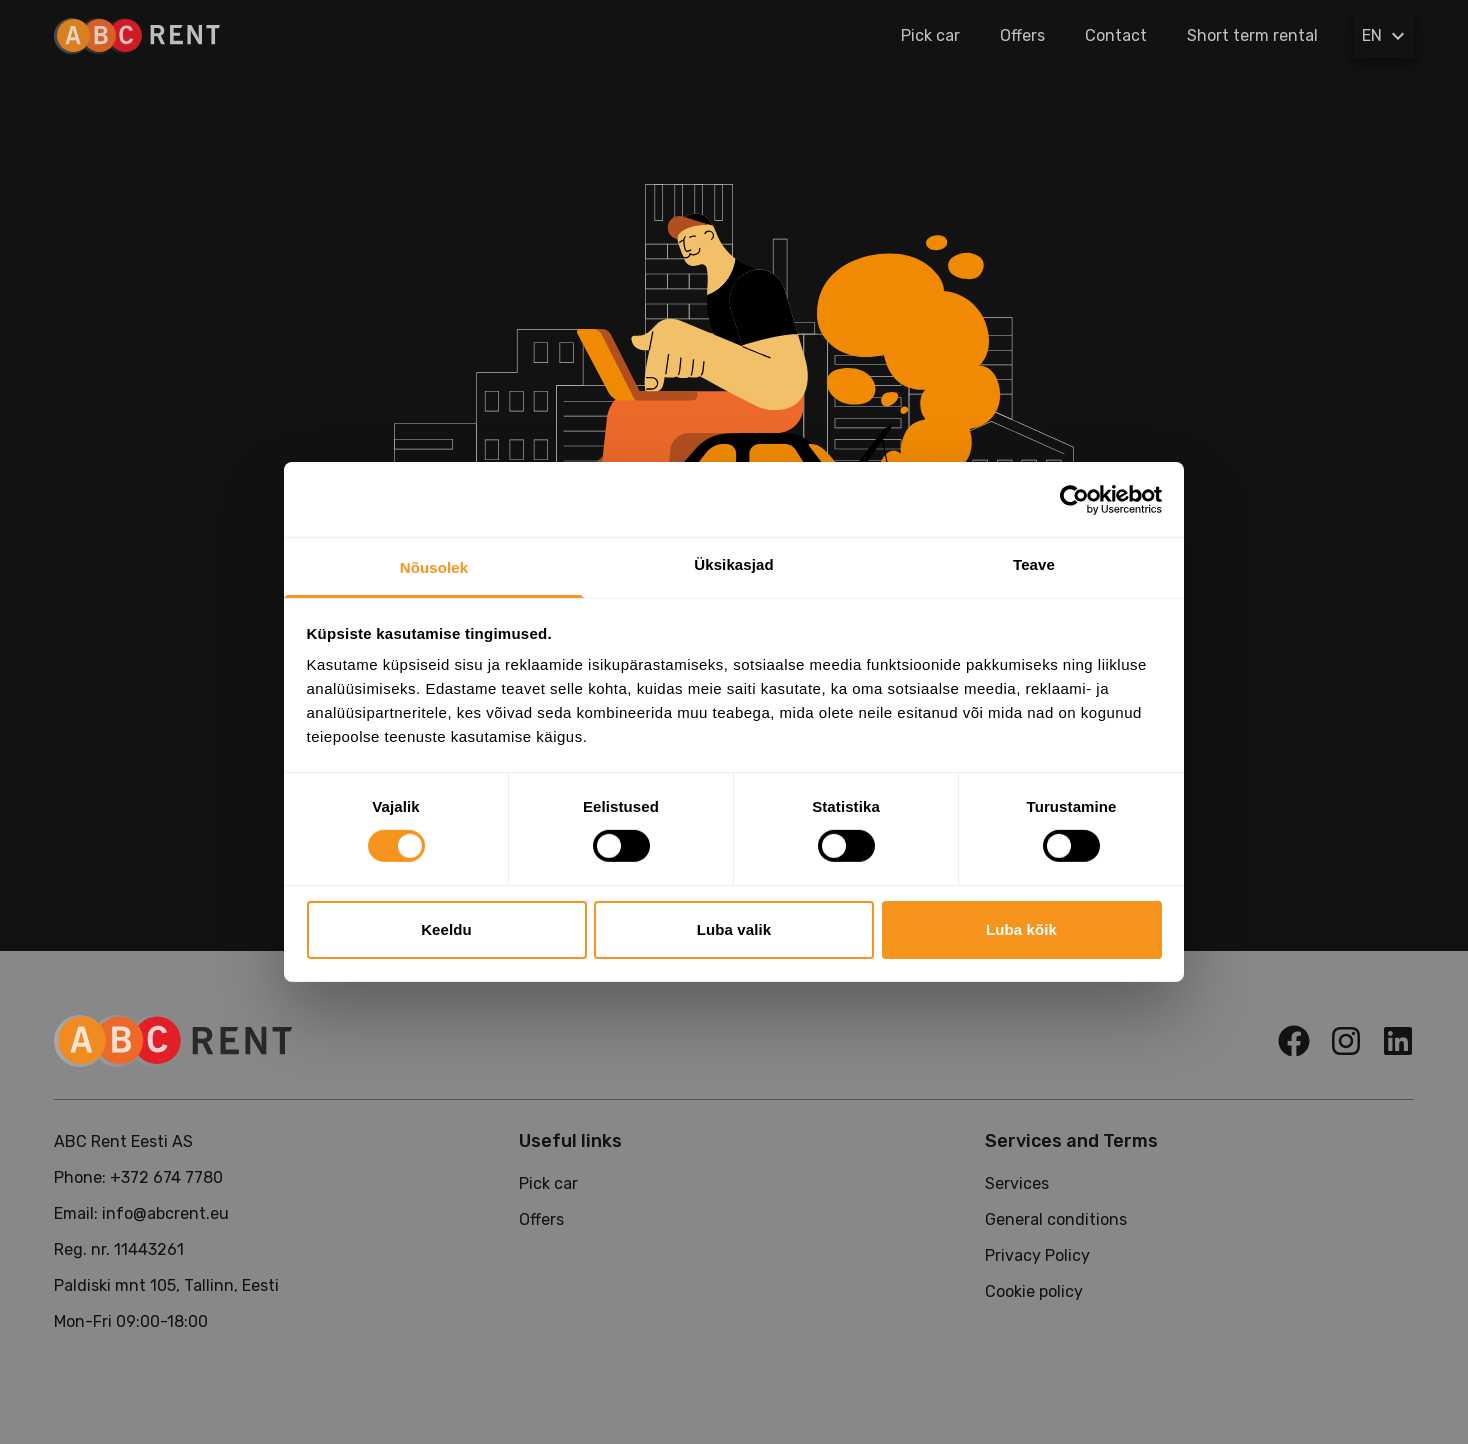 This screenshot has height=1444, width=1468. Describe the element at coordinates (1074, 499) in the screenshot. I see `[Cookiebot by Usercentrics - opens in a new window]` at that location.